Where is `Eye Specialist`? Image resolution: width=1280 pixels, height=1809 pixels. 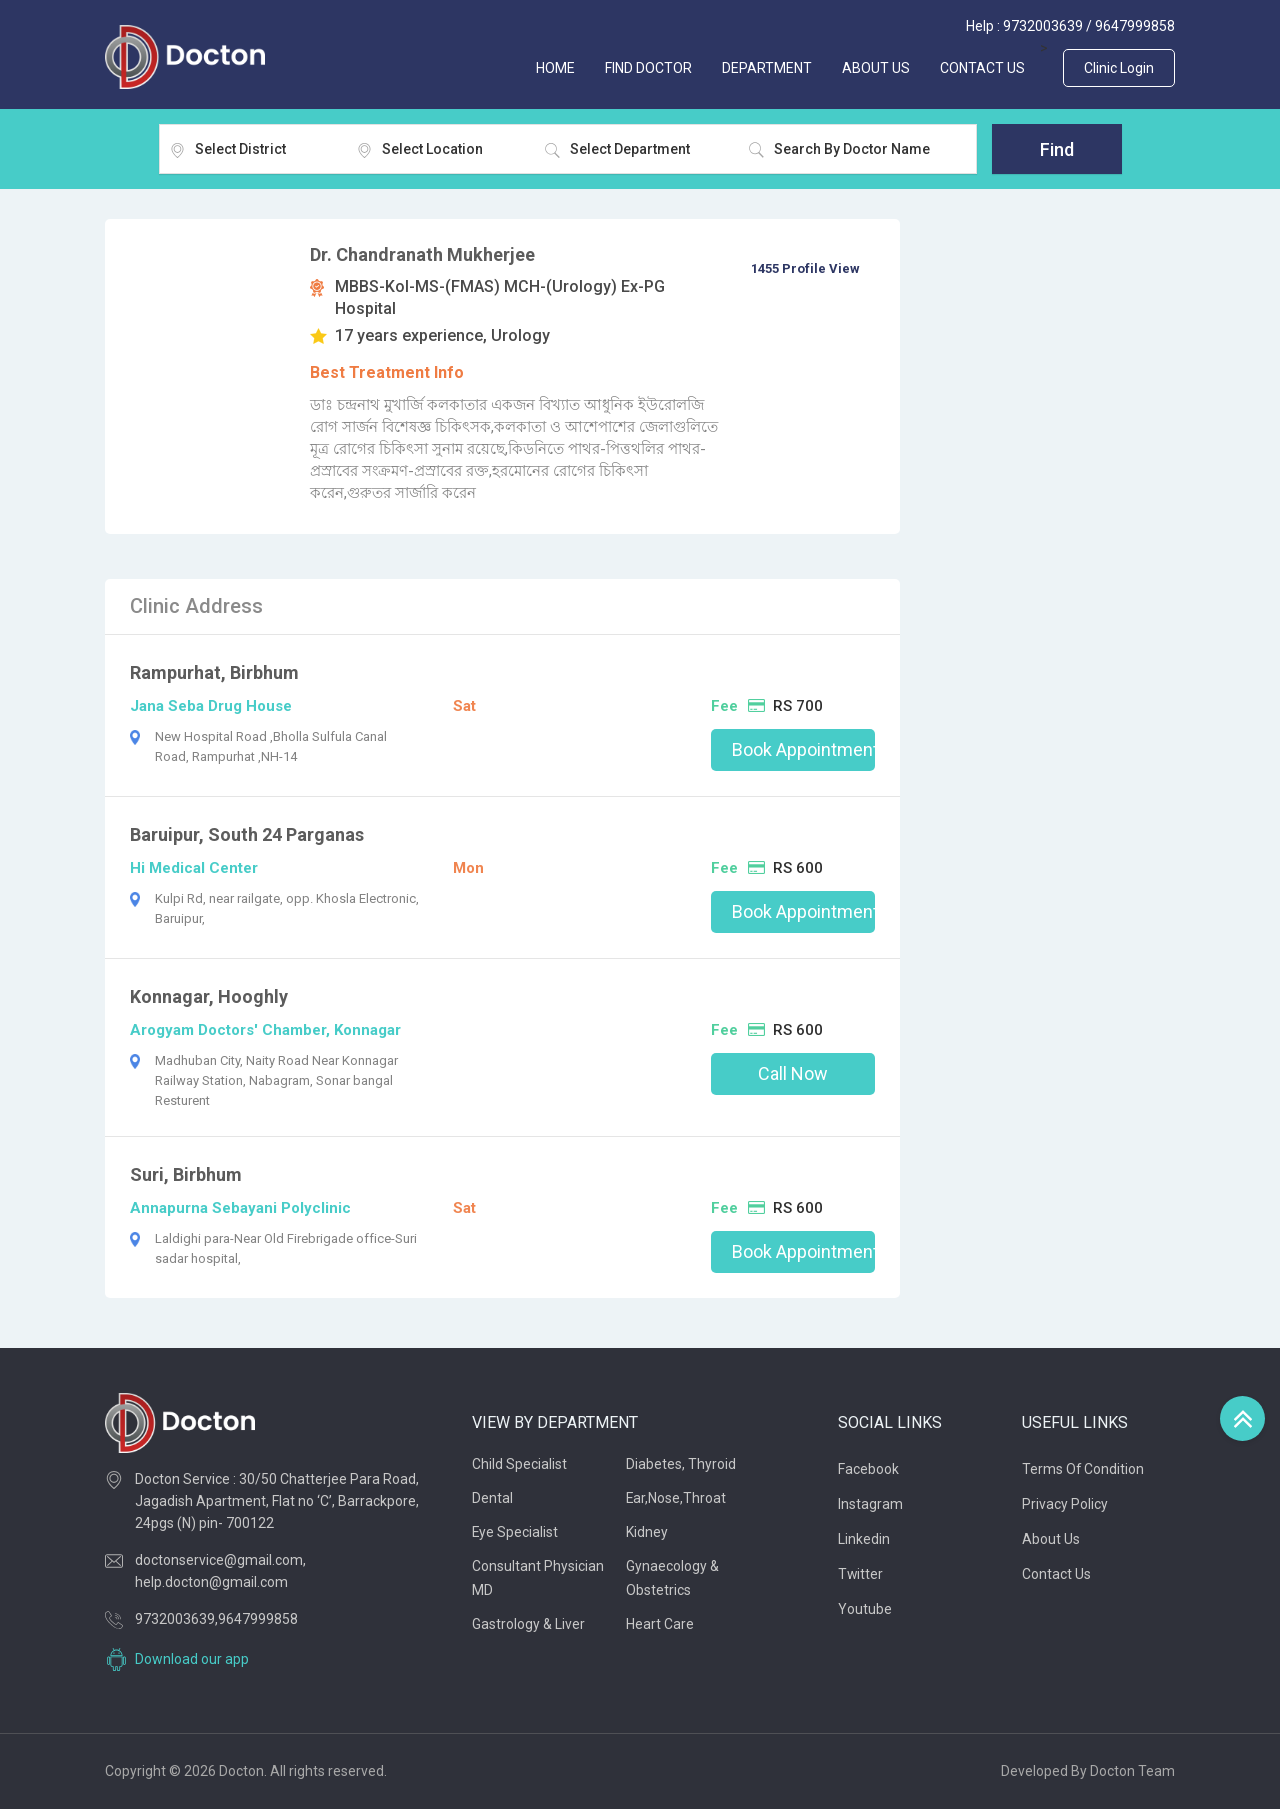 Eye Specialist is located at coordinates (515, 1532).